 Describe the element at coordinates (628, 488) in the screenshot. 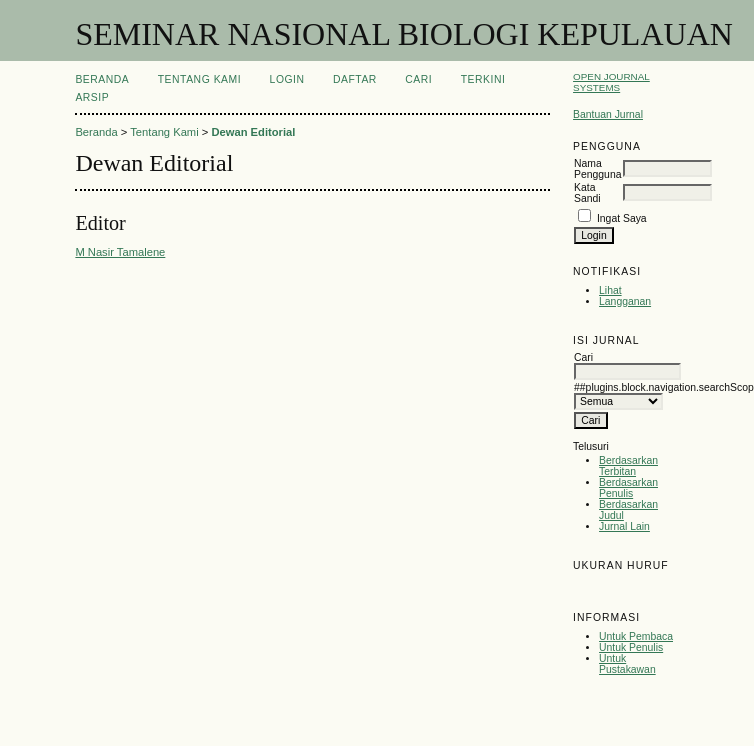

I see `Berdasarkan Penulis` at that location.